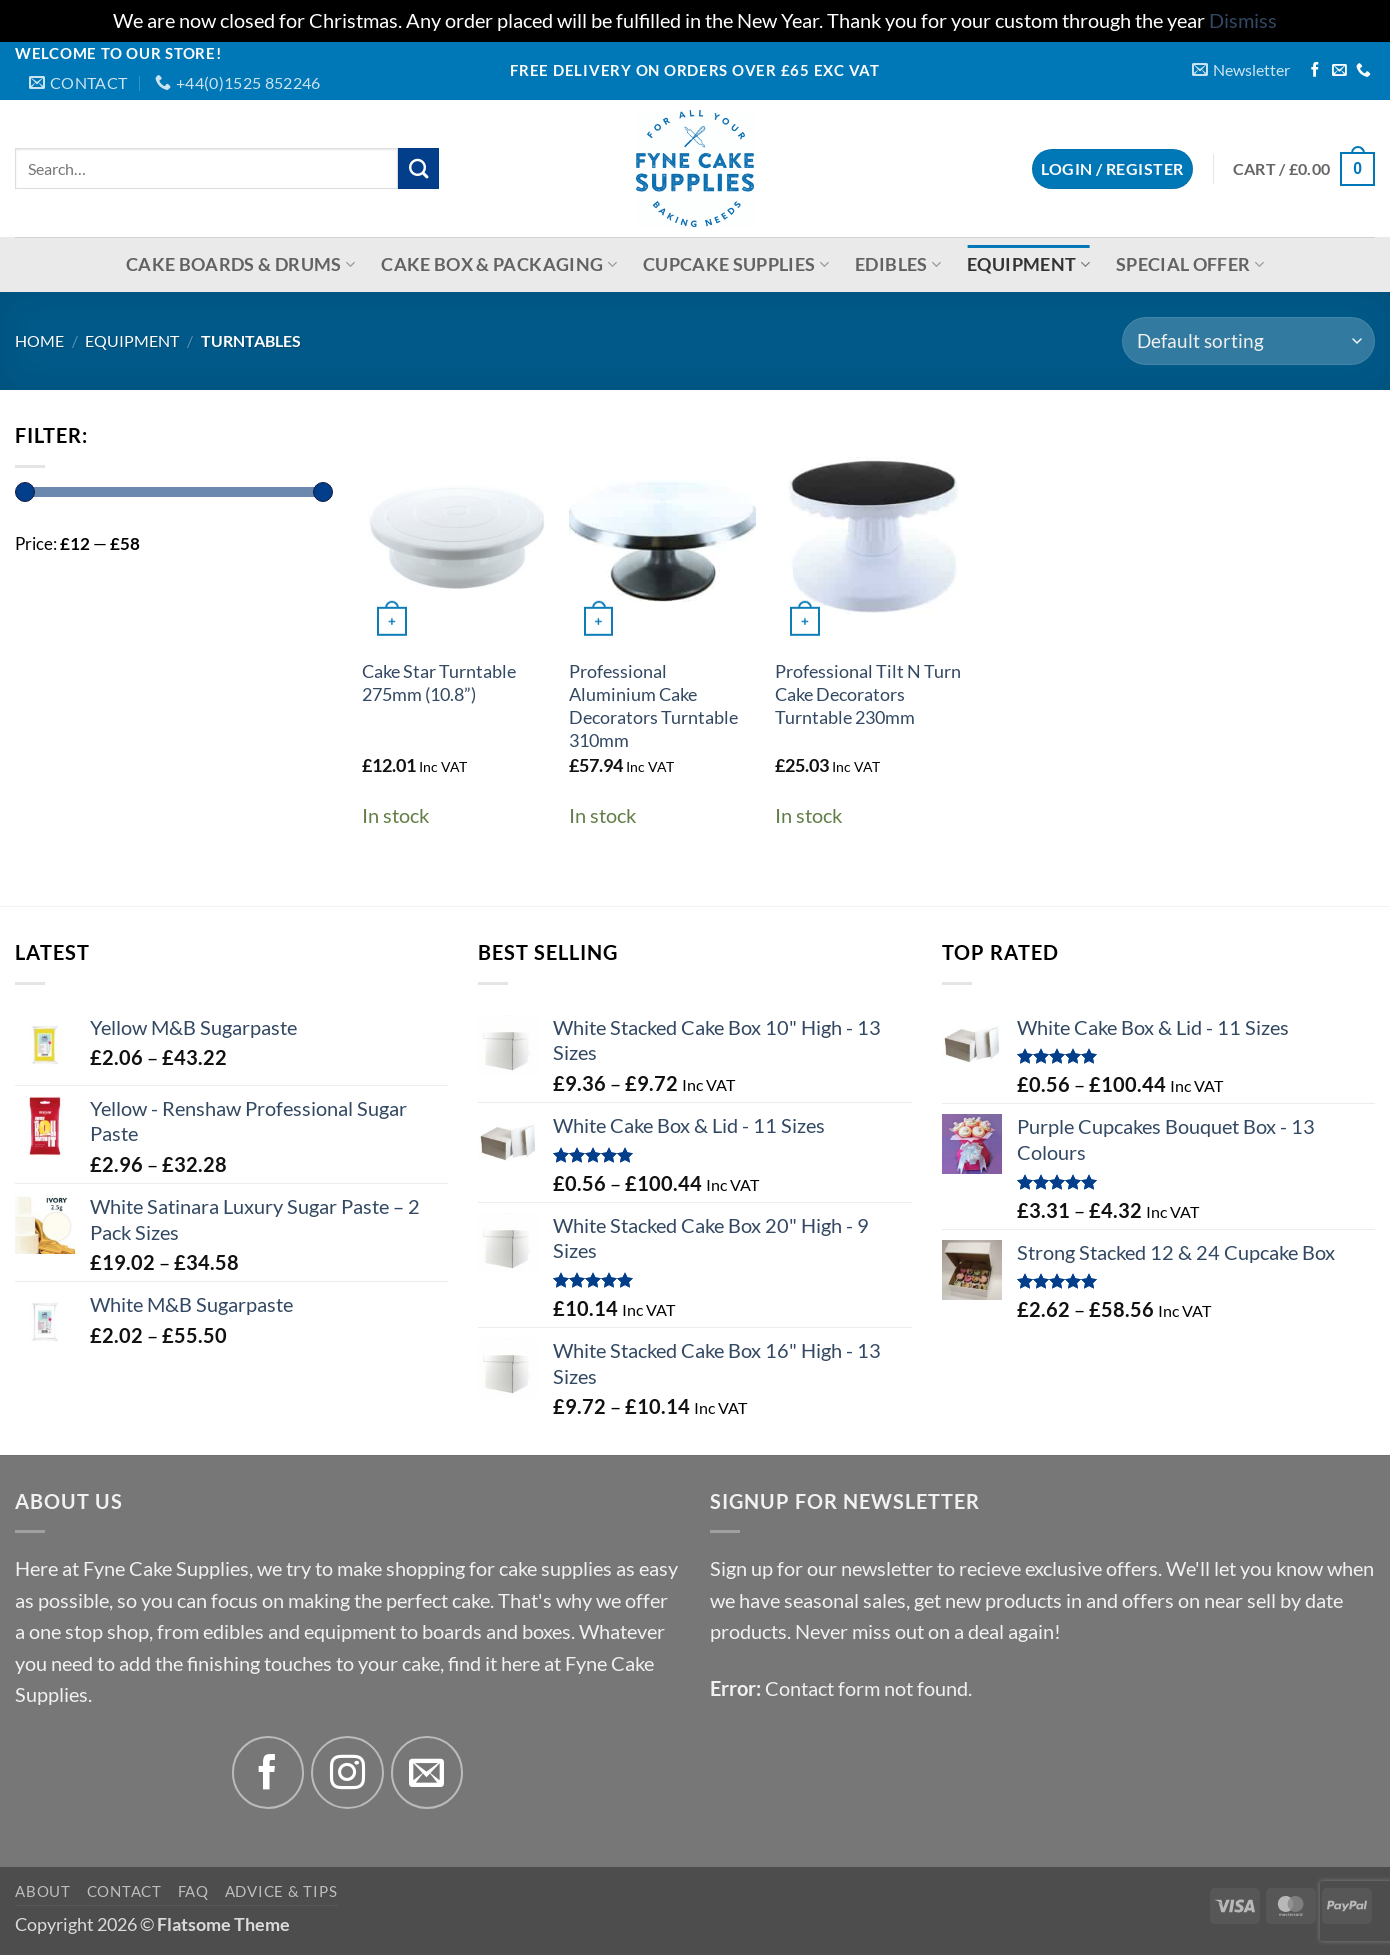  Describe the element at coordinates (193, 1891) in the screenshot. I see `FAQ` at that location.